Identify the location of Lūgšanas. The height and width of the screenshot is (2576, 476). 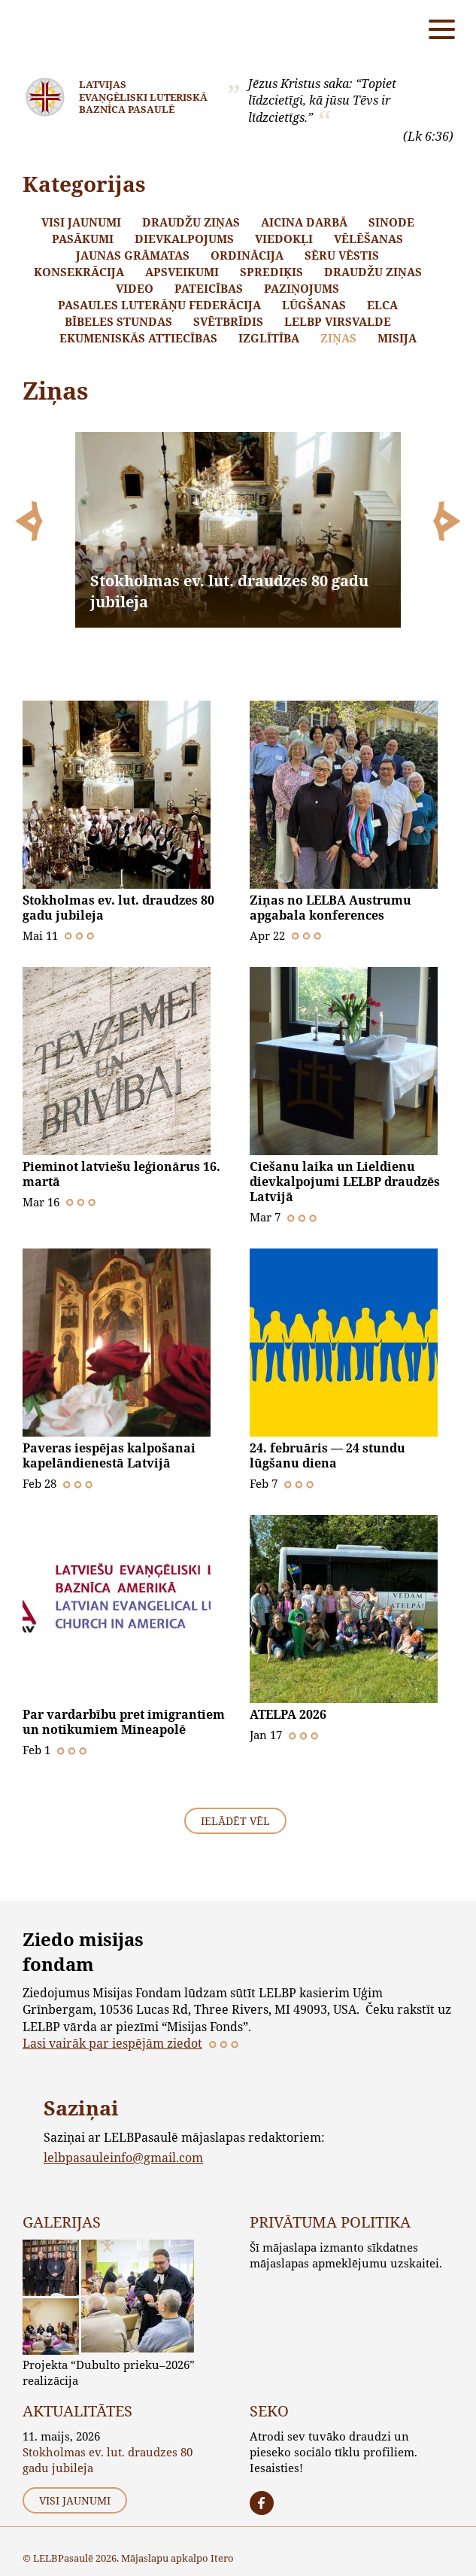
(314, 304).